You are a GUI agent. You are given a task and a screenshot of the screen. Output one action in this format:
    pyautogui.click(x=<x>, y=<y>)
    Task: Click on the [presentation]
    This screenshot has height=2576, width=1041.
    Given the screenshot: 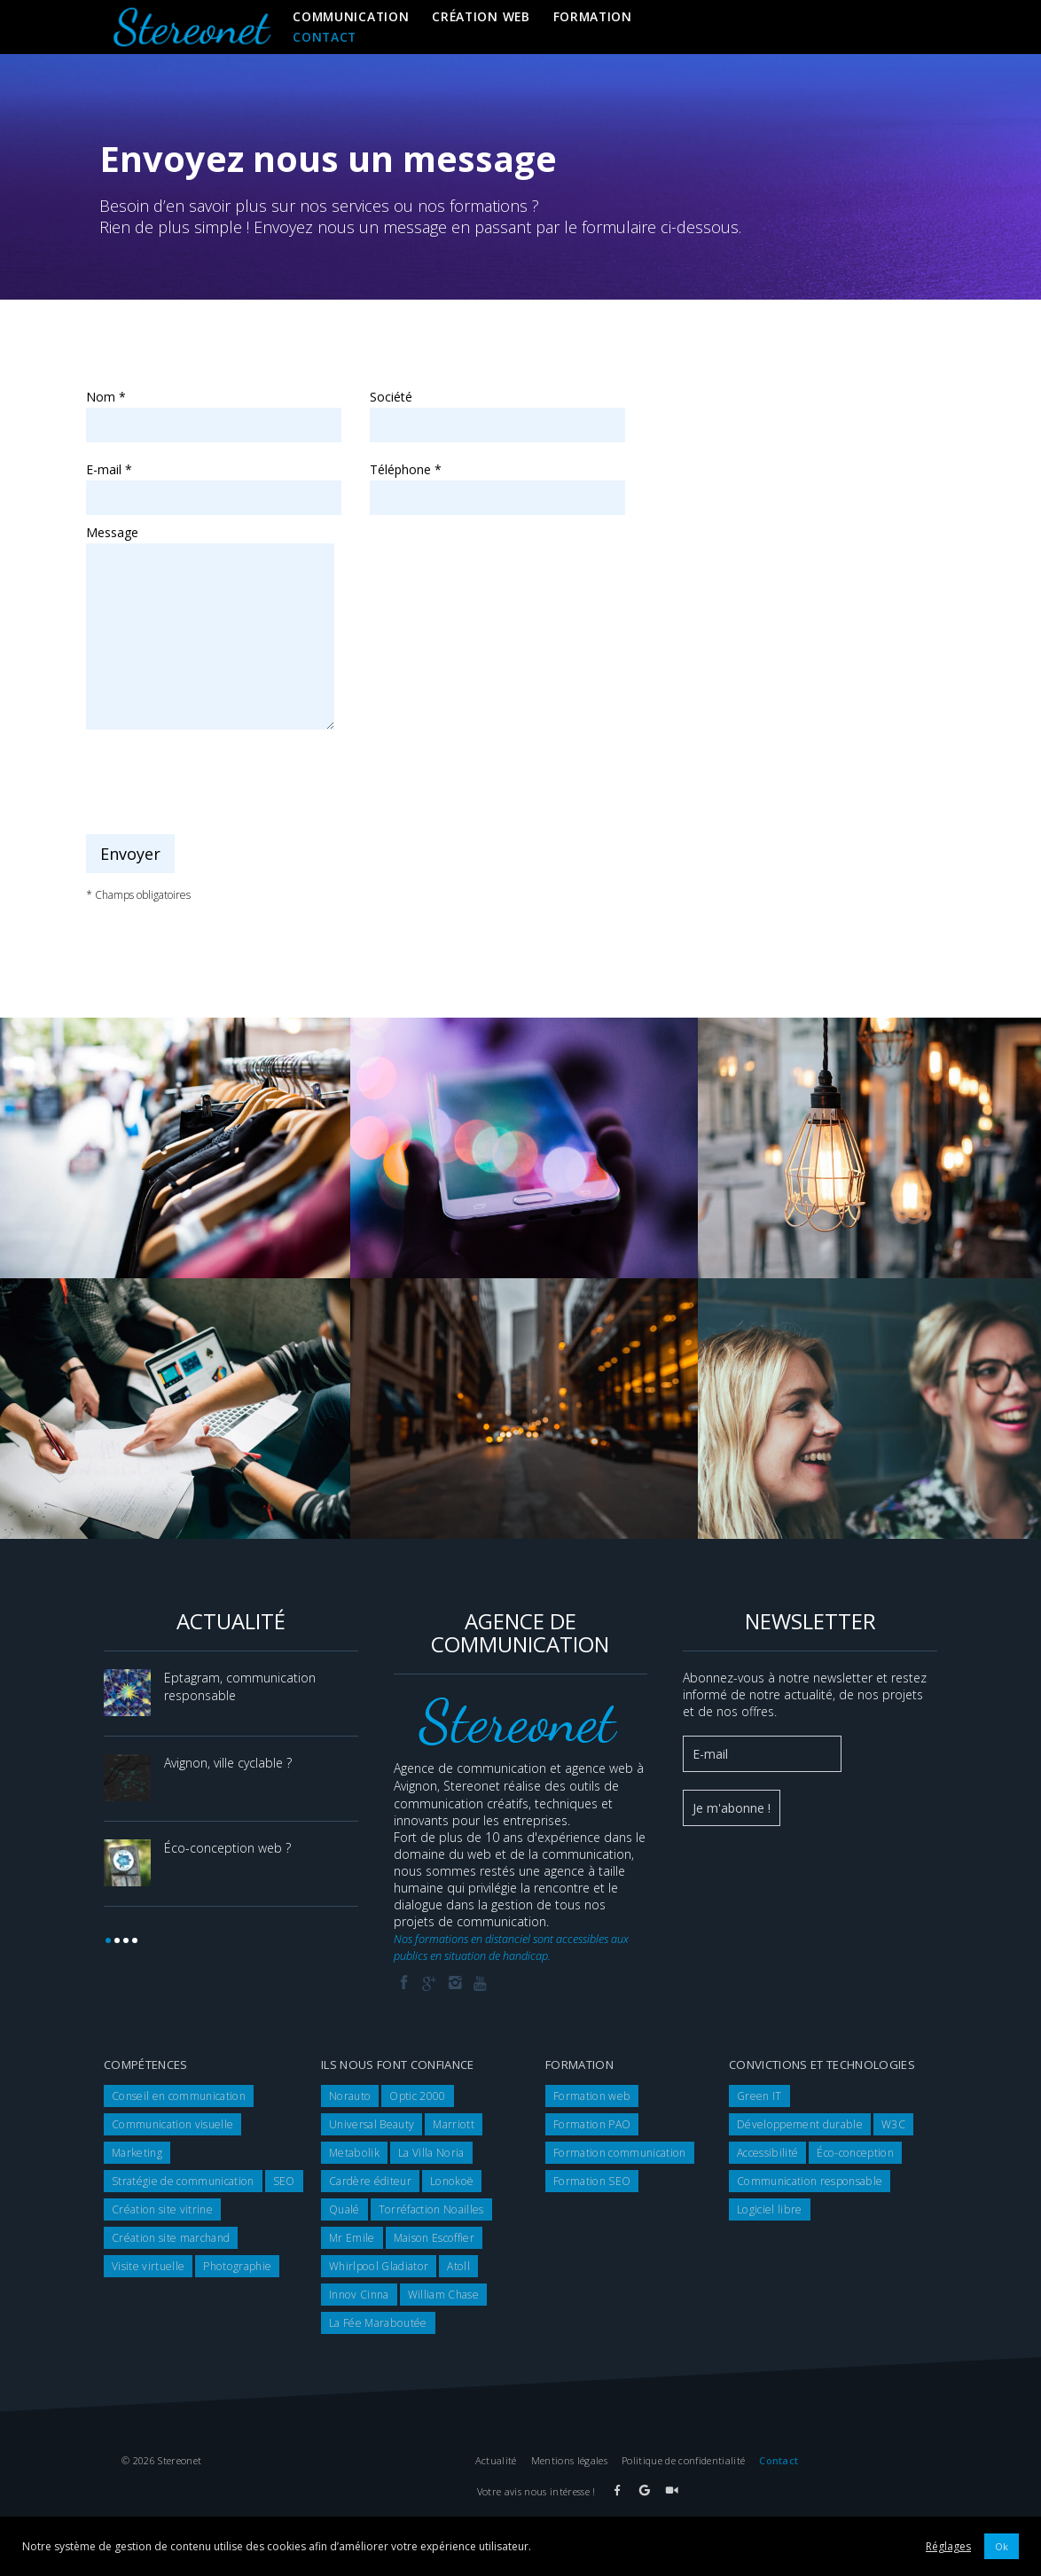 What is the action you would take?
    pyautogui.click(x=221, y=782)
    